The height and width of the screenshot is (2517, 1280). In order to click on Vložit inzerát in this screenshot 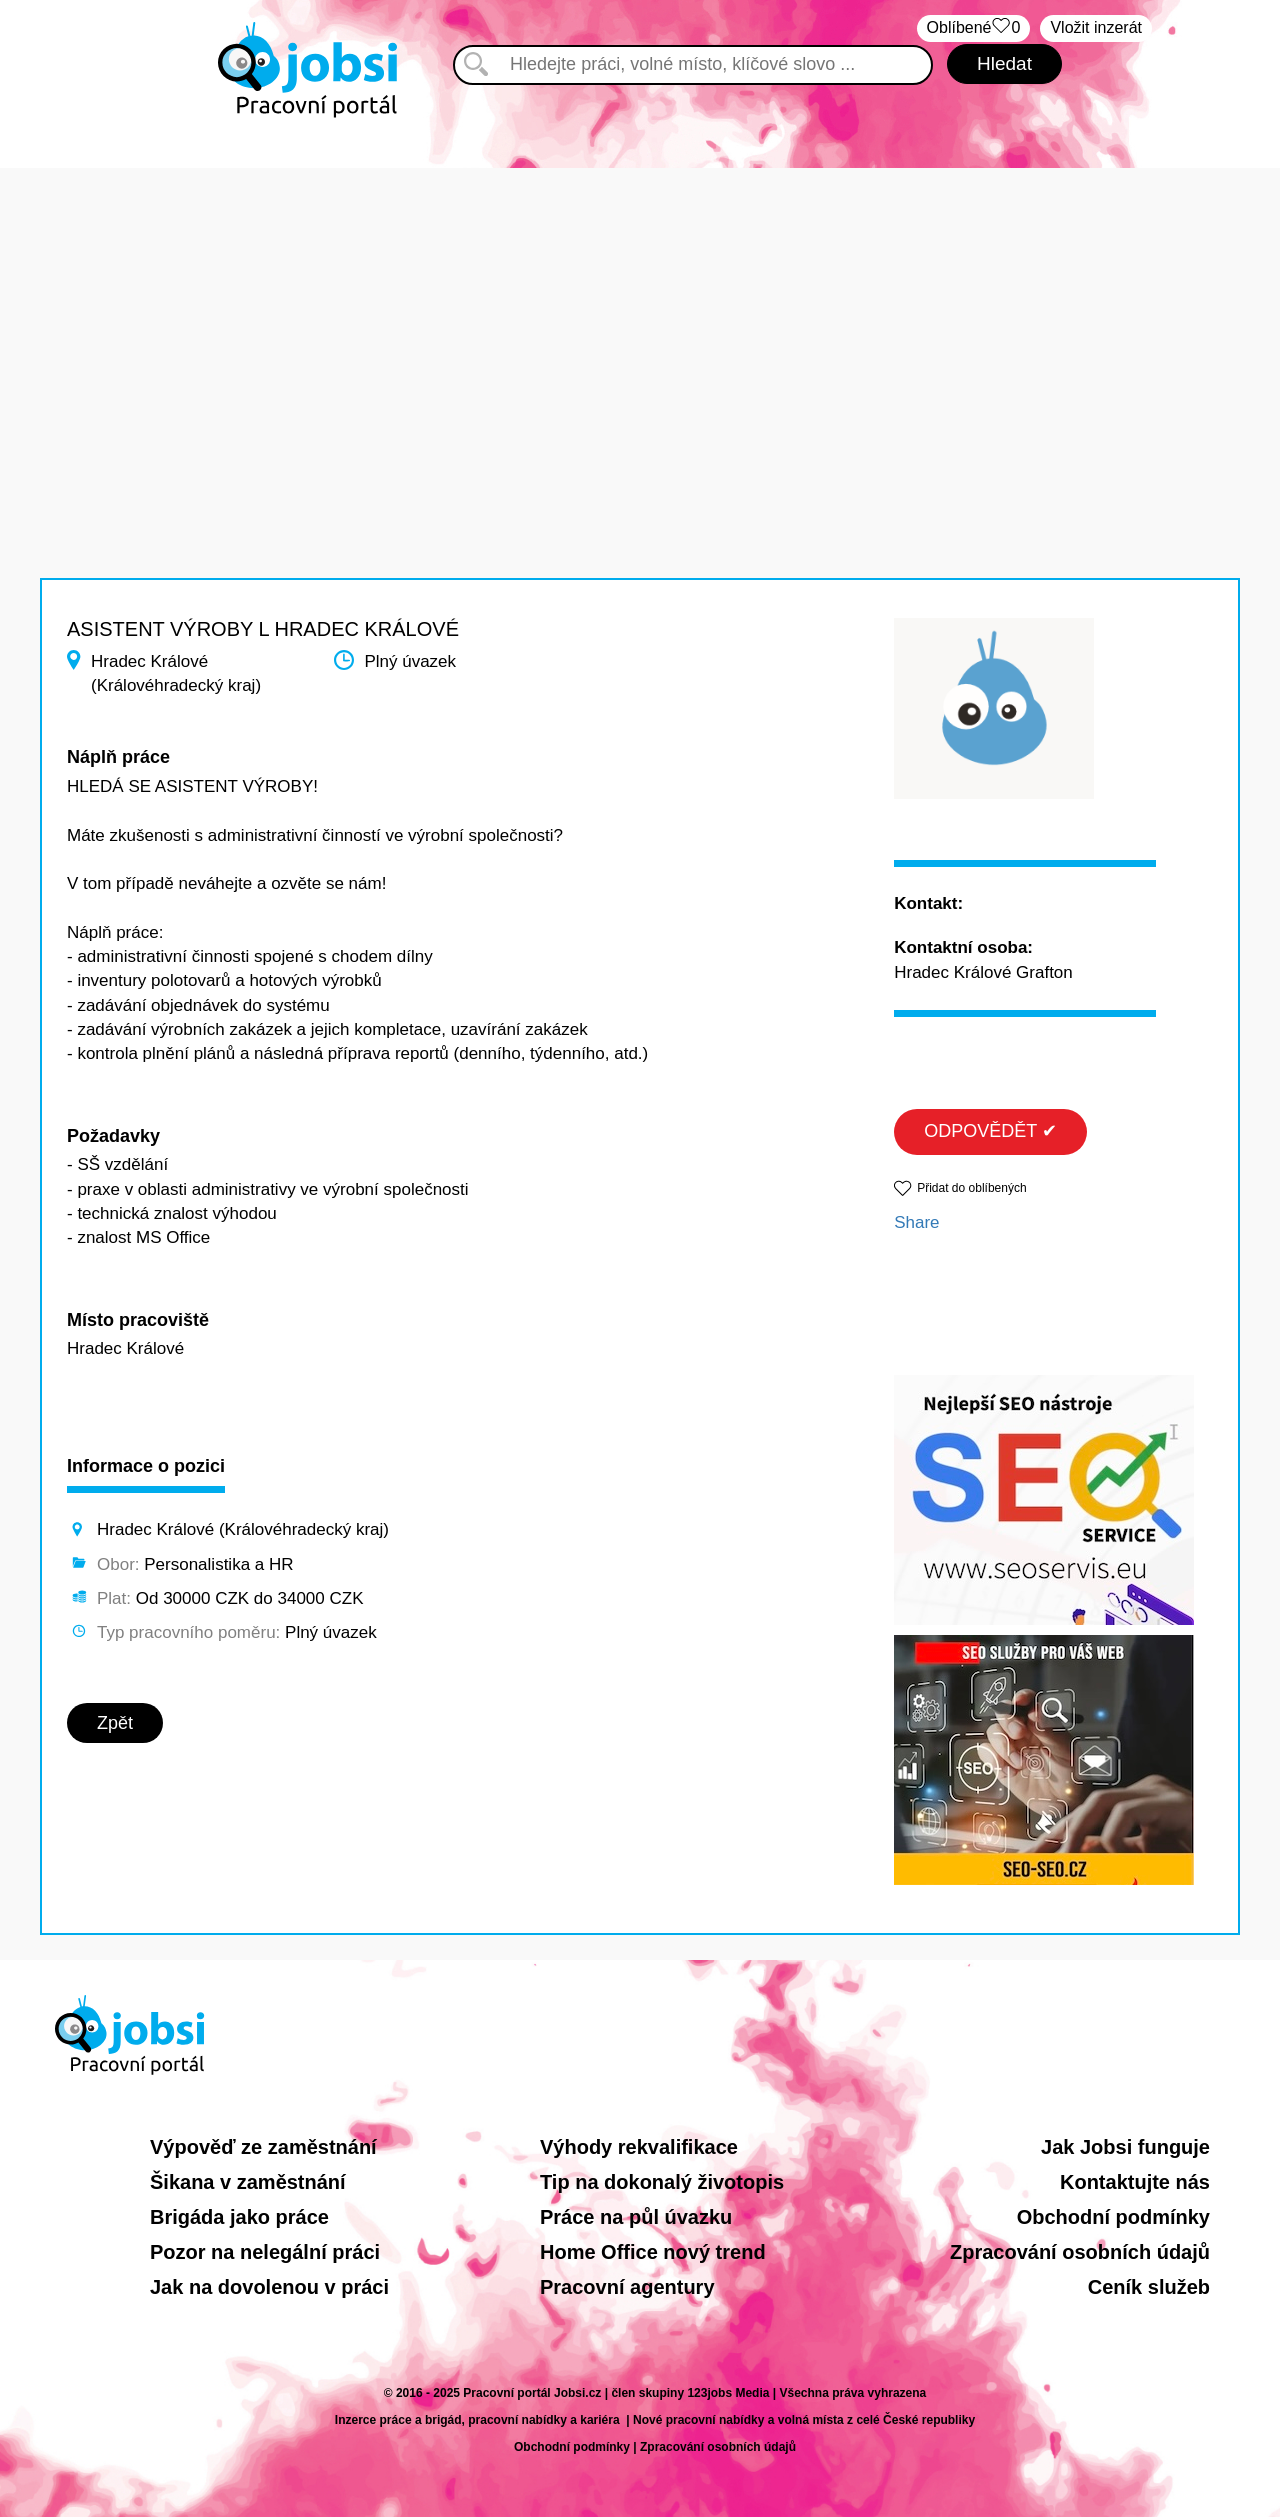, I will do `click(1096, 27)`.